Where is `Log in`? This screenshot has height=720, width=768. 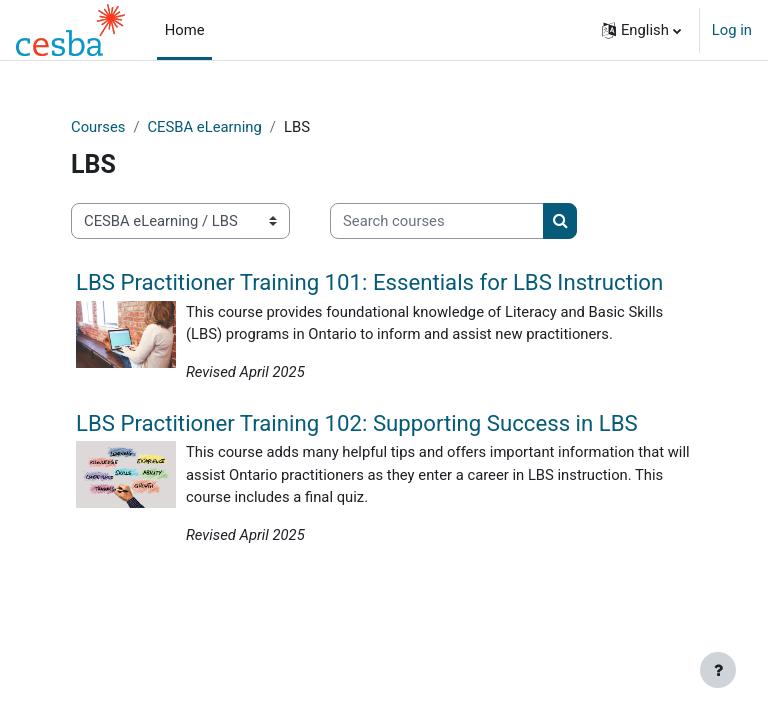 Log in is located at coordinates (732, 30).